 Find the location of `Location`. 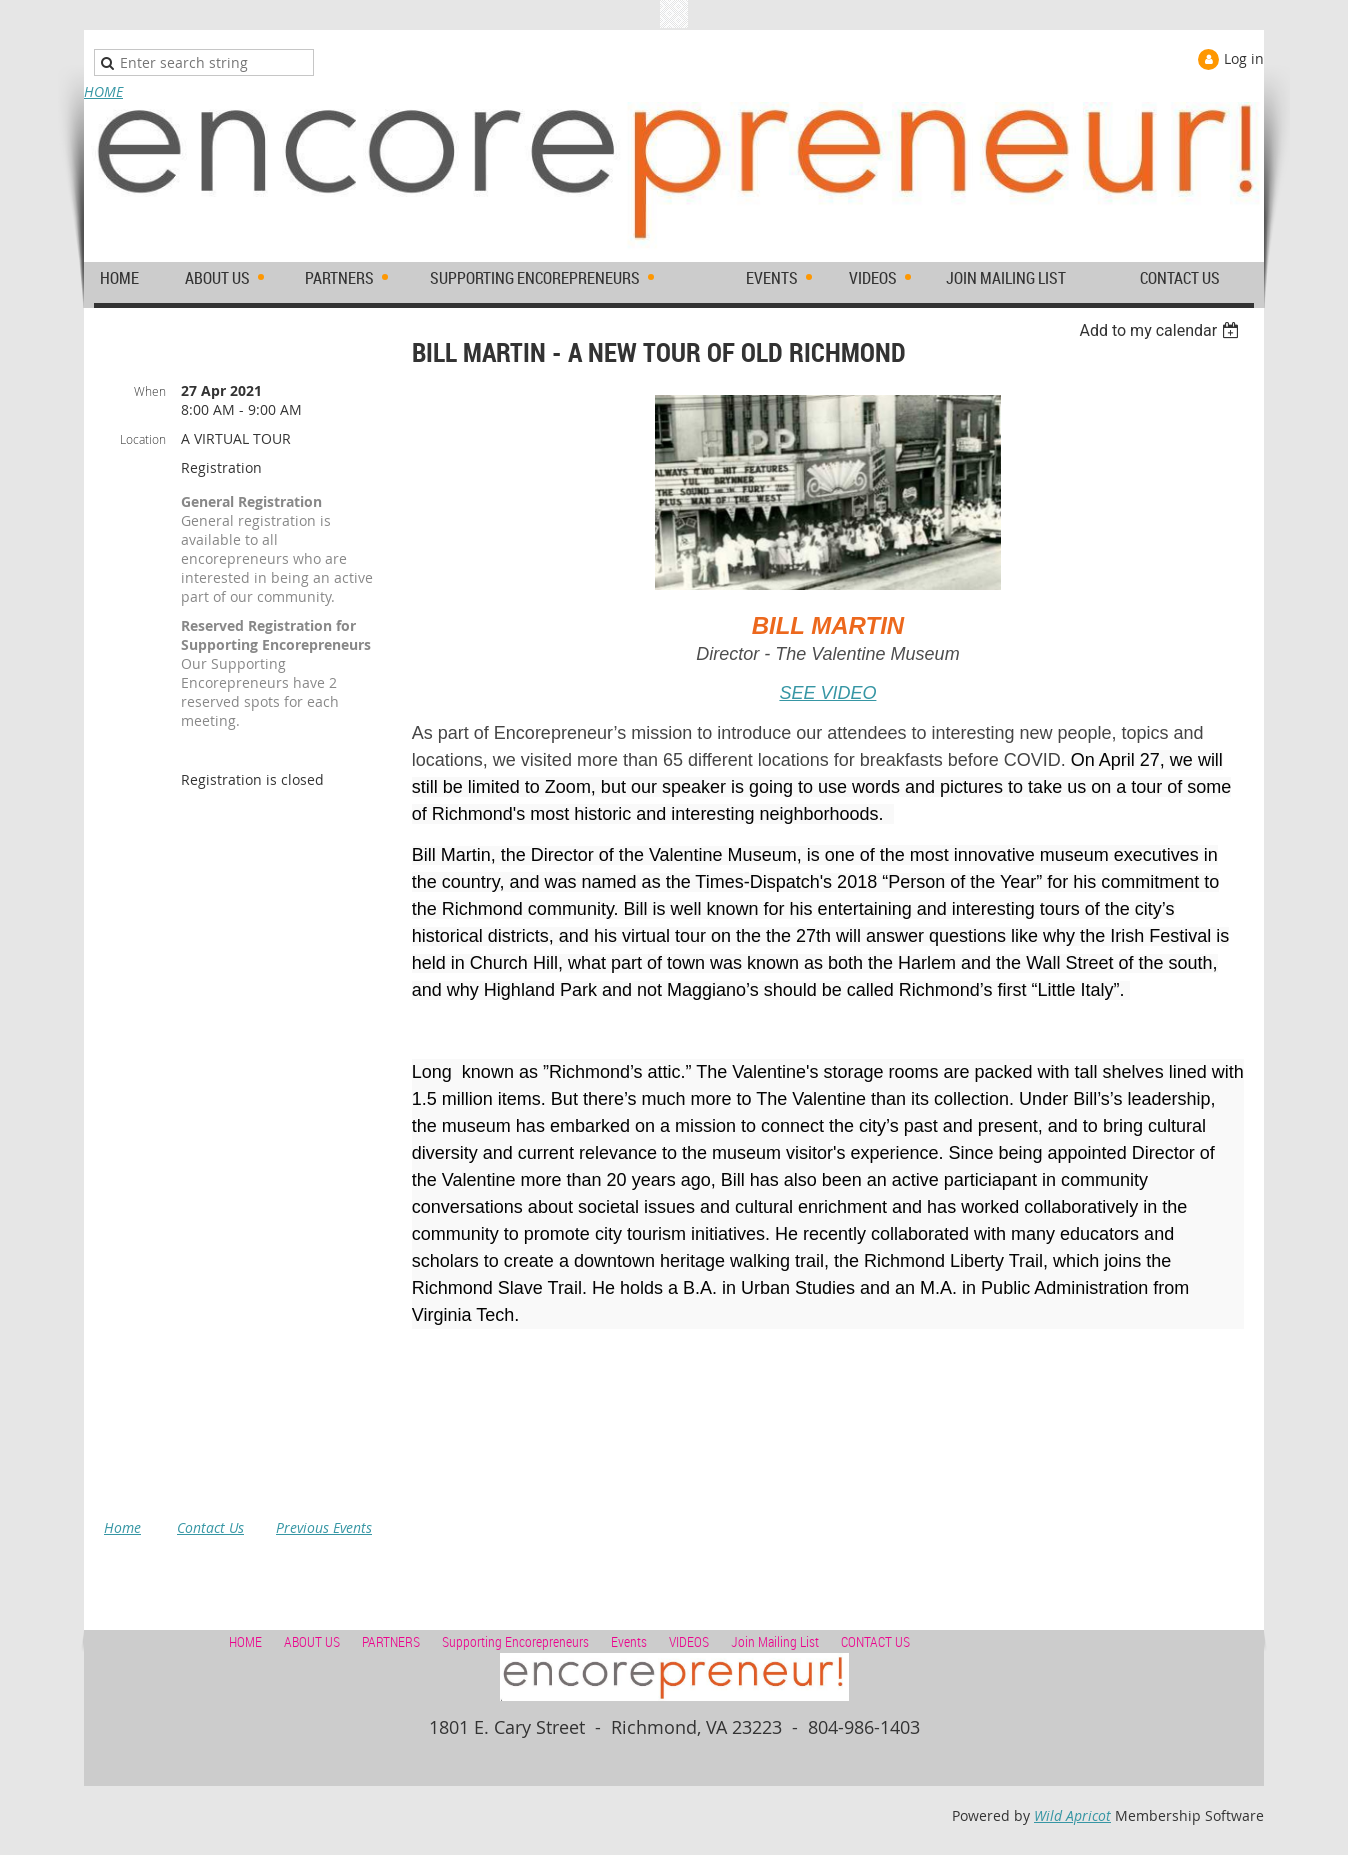

Location is located at coordinates (143, 439).